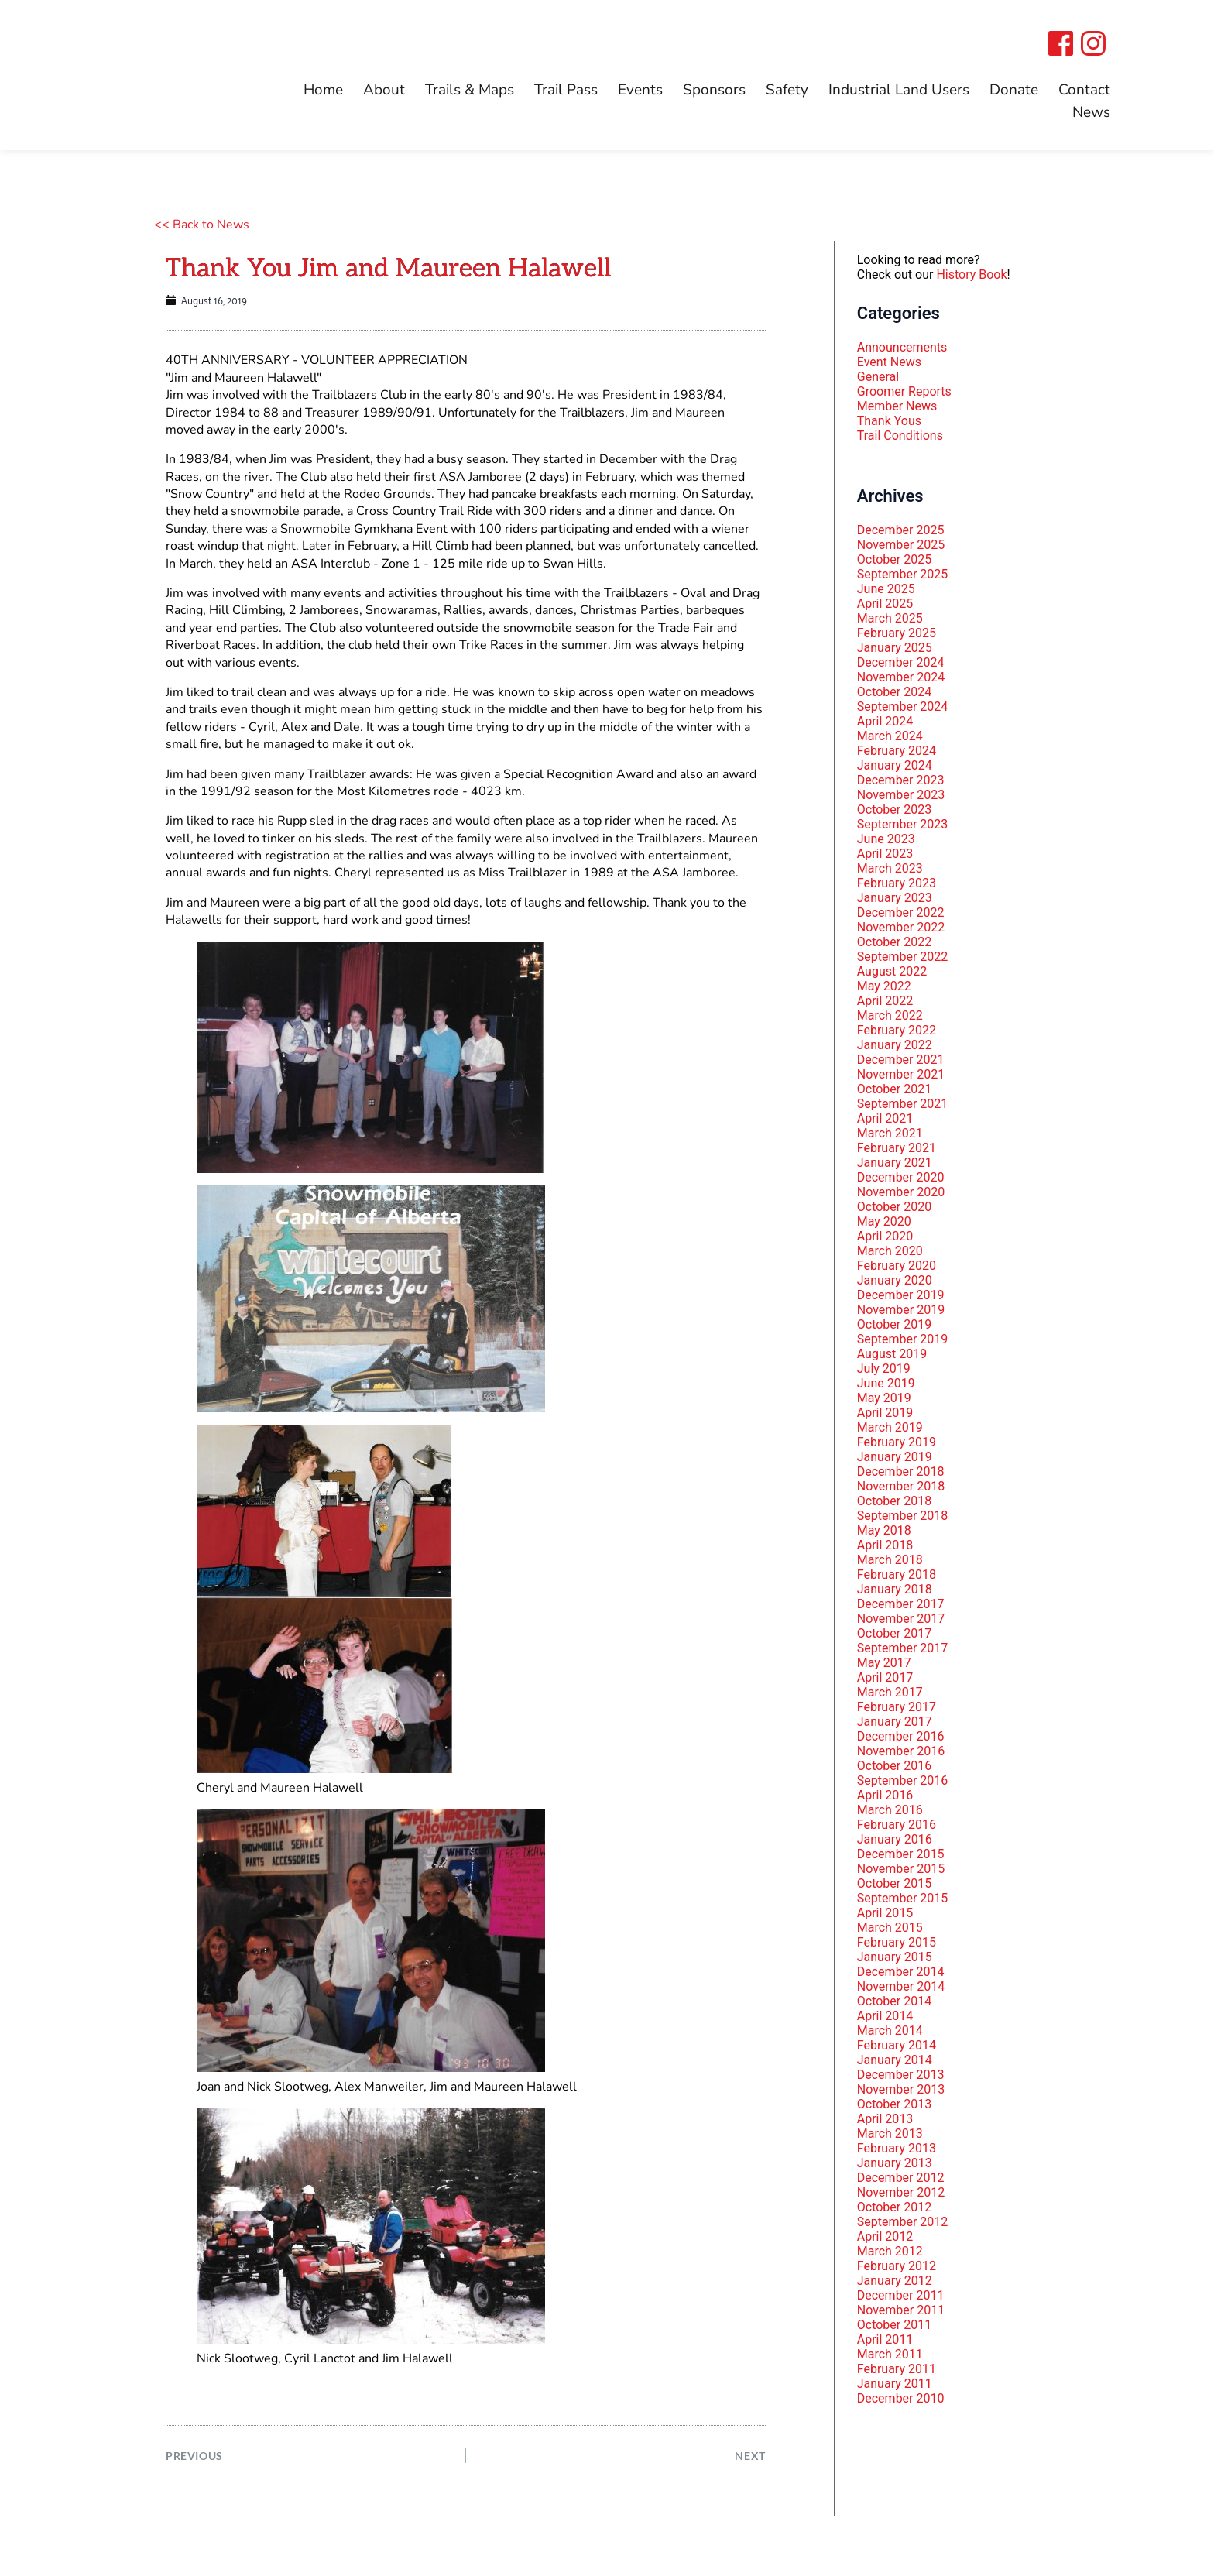 Image resolution: width=1214 pixels, height=2576 pixels. Describe the element at coordinates (902, 2221) in the screenshot. I see `September 2012` at that location.